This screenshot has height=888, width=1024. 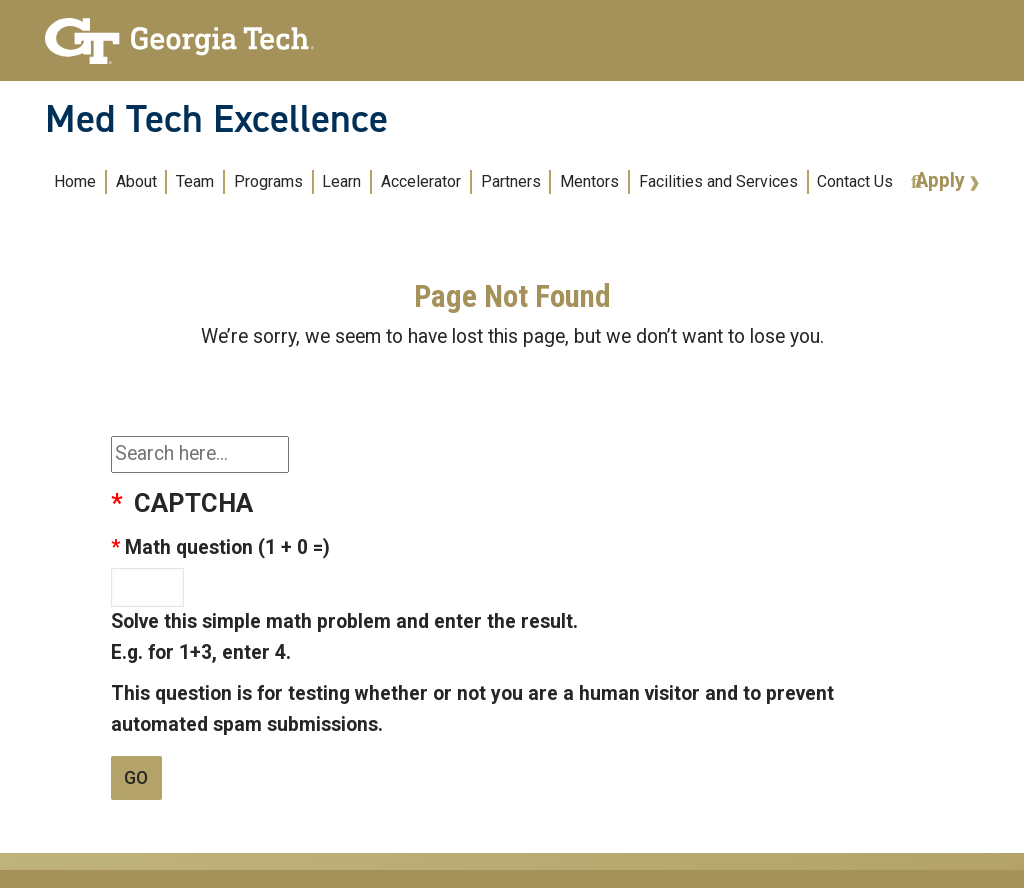 What do you see at coordinates (855, 181) in the screenshot?
I see `Contact Us` at bounding box center [855, 181].